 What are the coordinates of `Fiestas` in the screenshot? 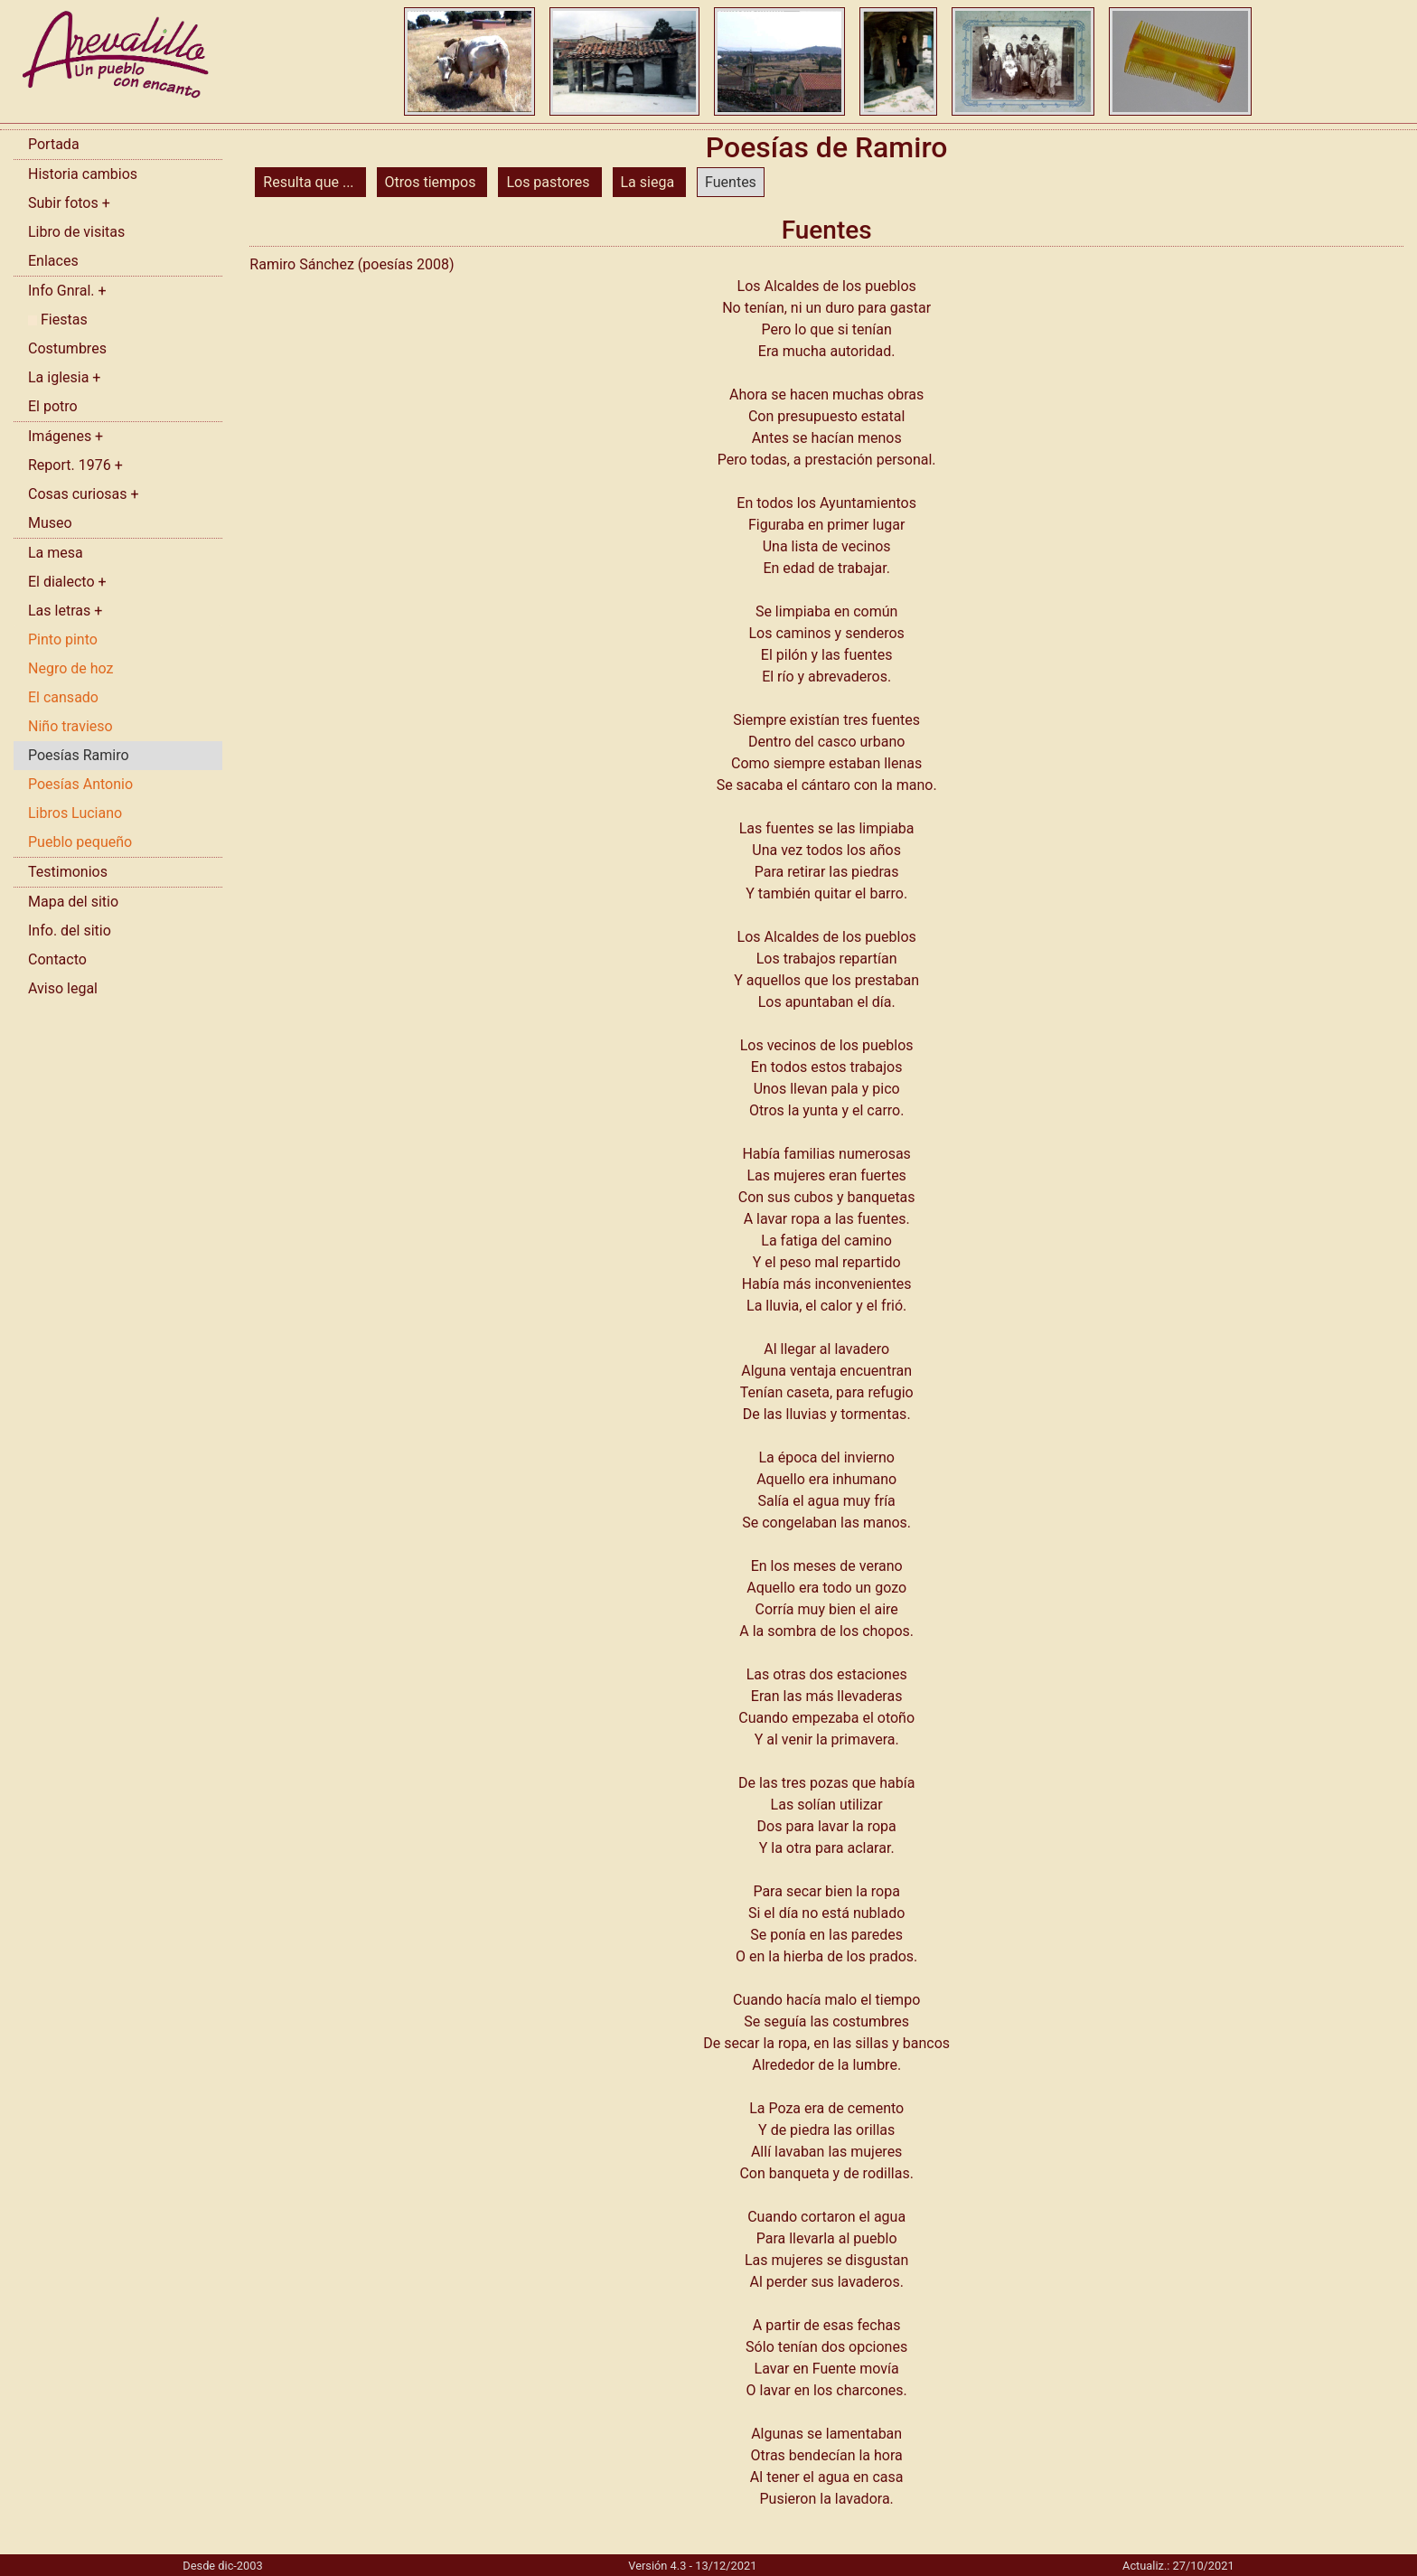 It's located at (58, 319).